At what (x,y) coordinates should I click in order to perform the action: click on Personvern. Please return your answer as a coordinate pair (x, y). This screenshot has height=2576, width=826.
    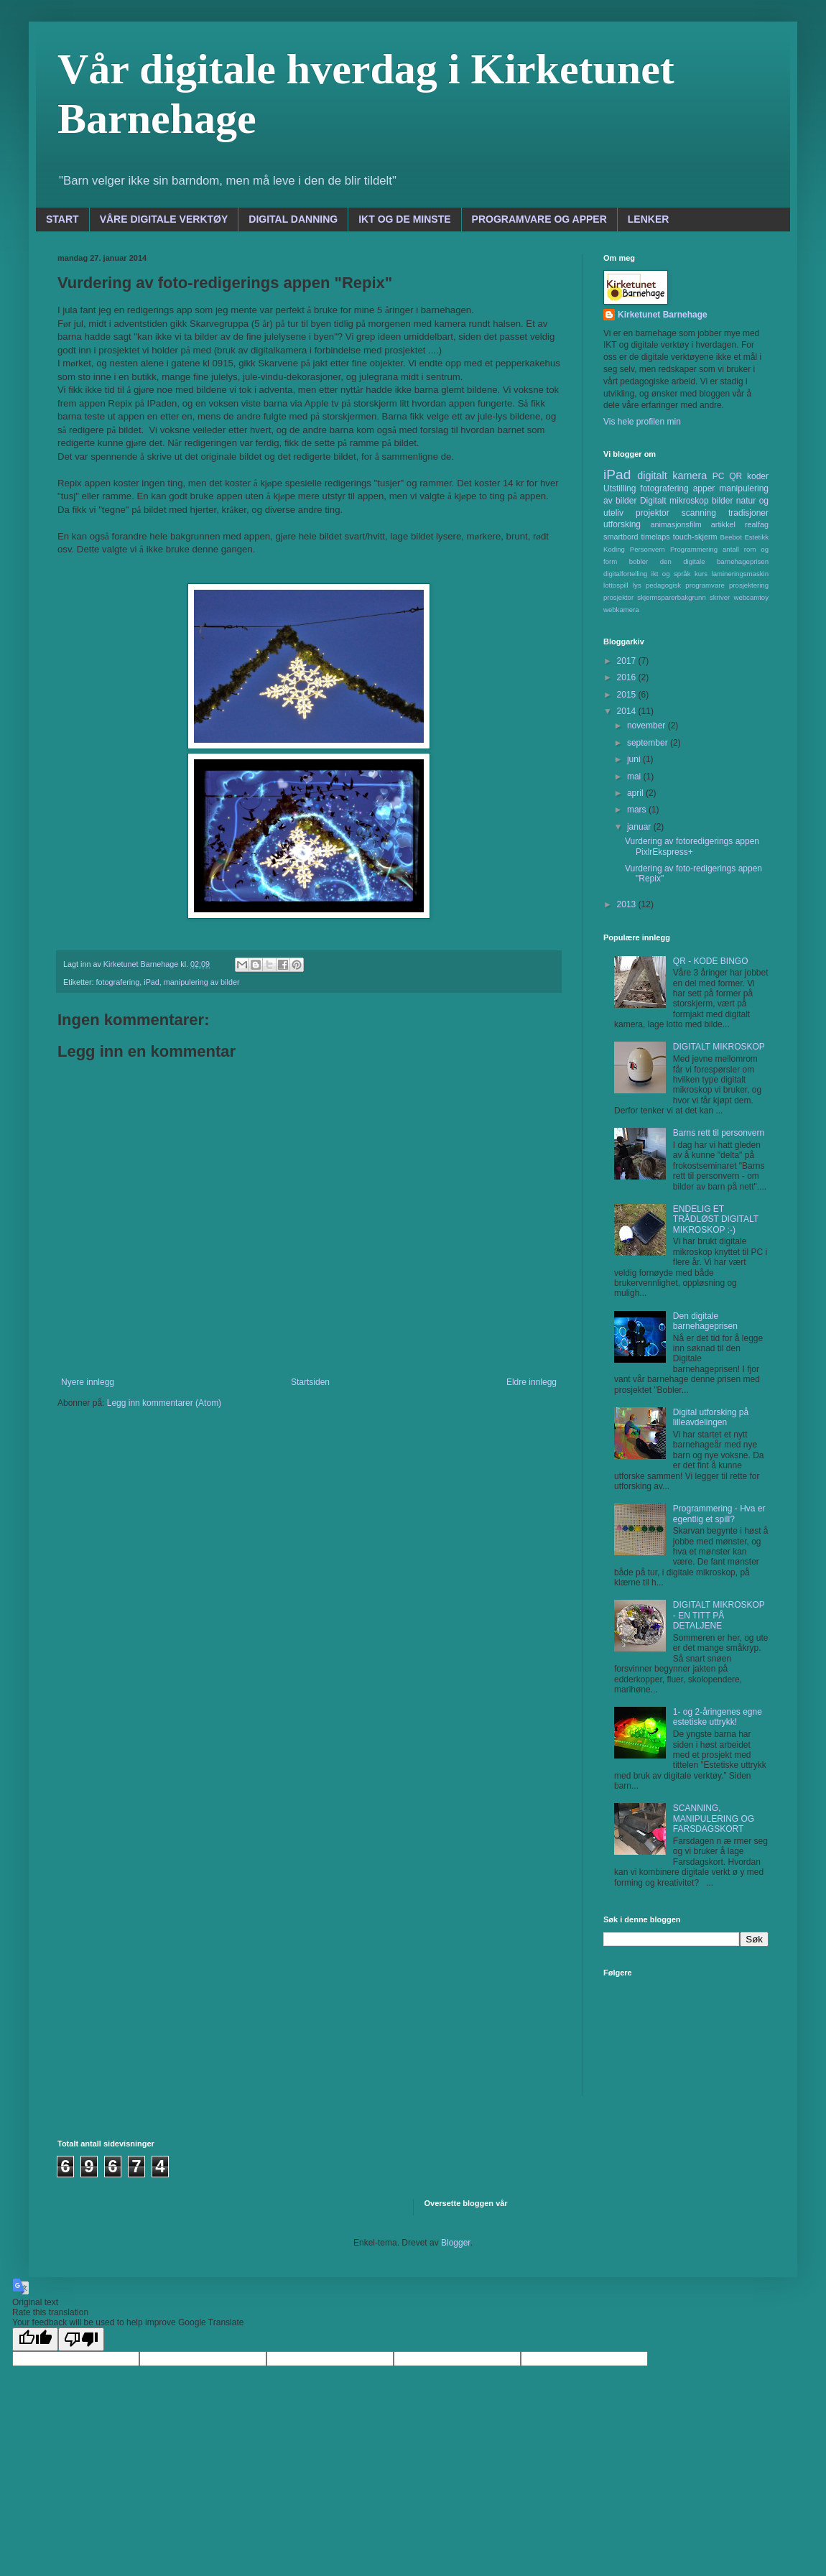
    Looking at the image, I should click on (647, 549).